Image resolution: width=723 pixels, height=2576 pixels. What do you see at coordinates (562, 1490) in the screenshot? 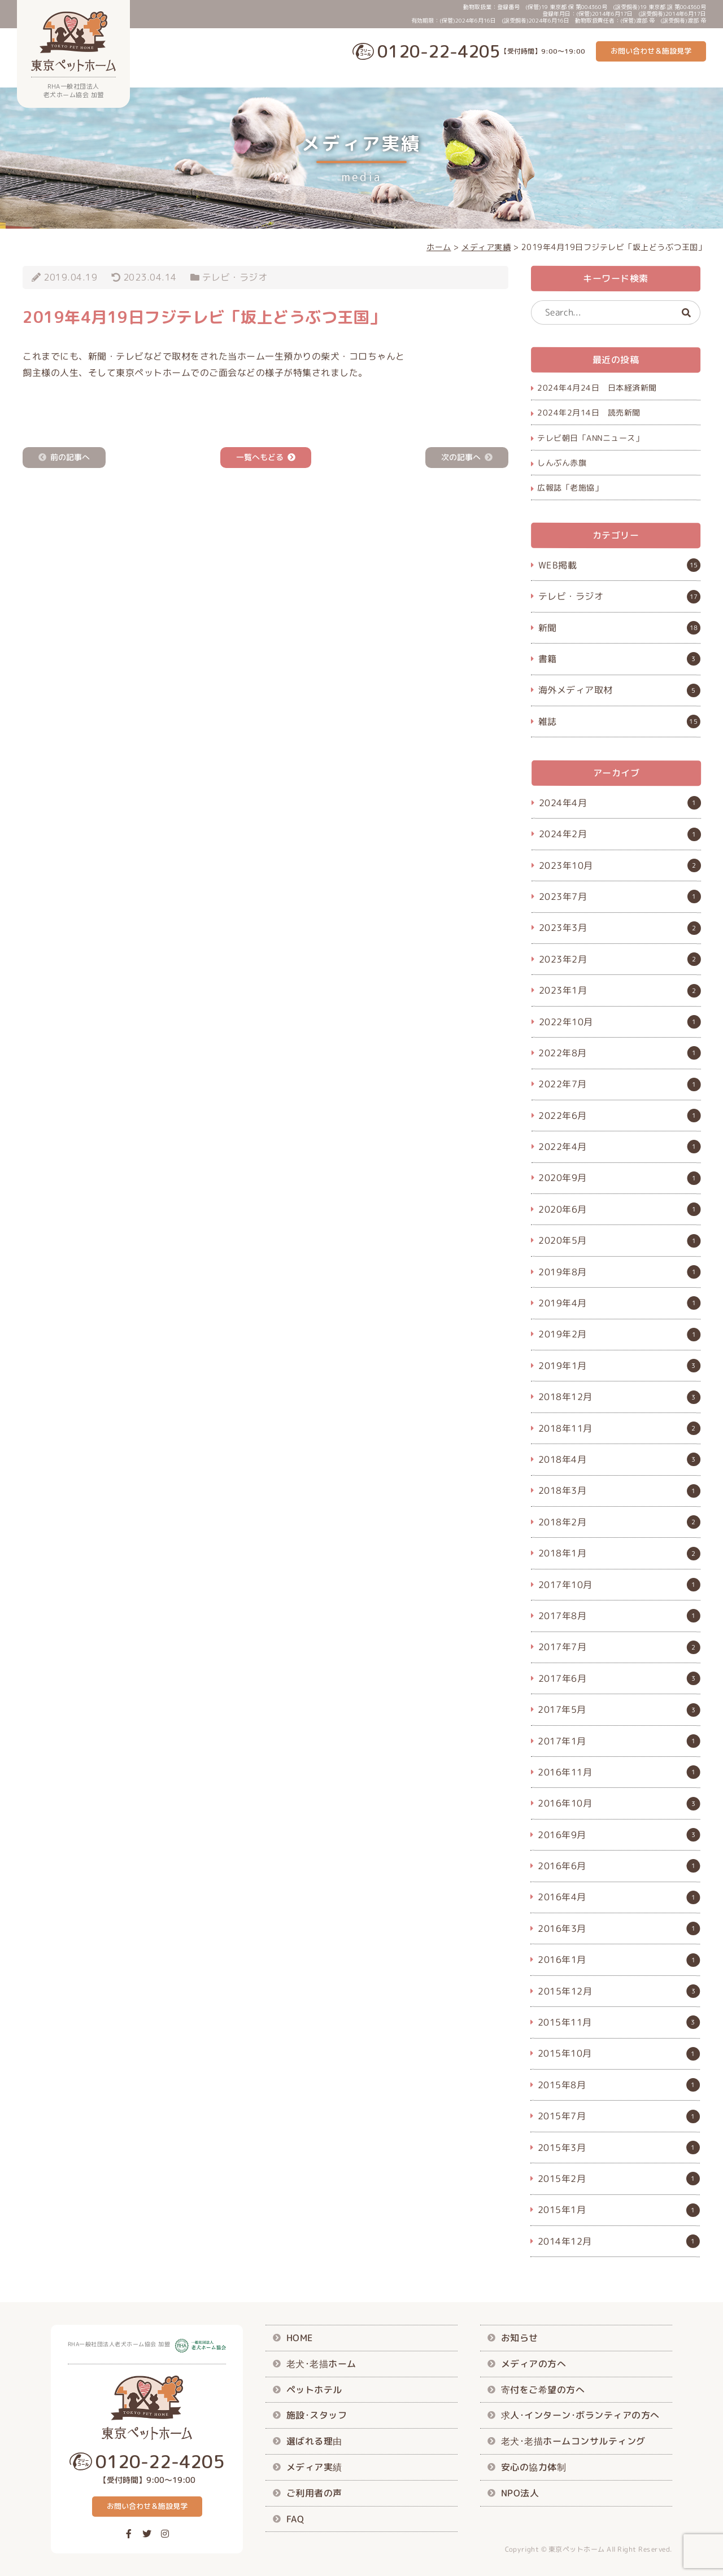
I see `2018年3月` at bounding box center [562, 1490].